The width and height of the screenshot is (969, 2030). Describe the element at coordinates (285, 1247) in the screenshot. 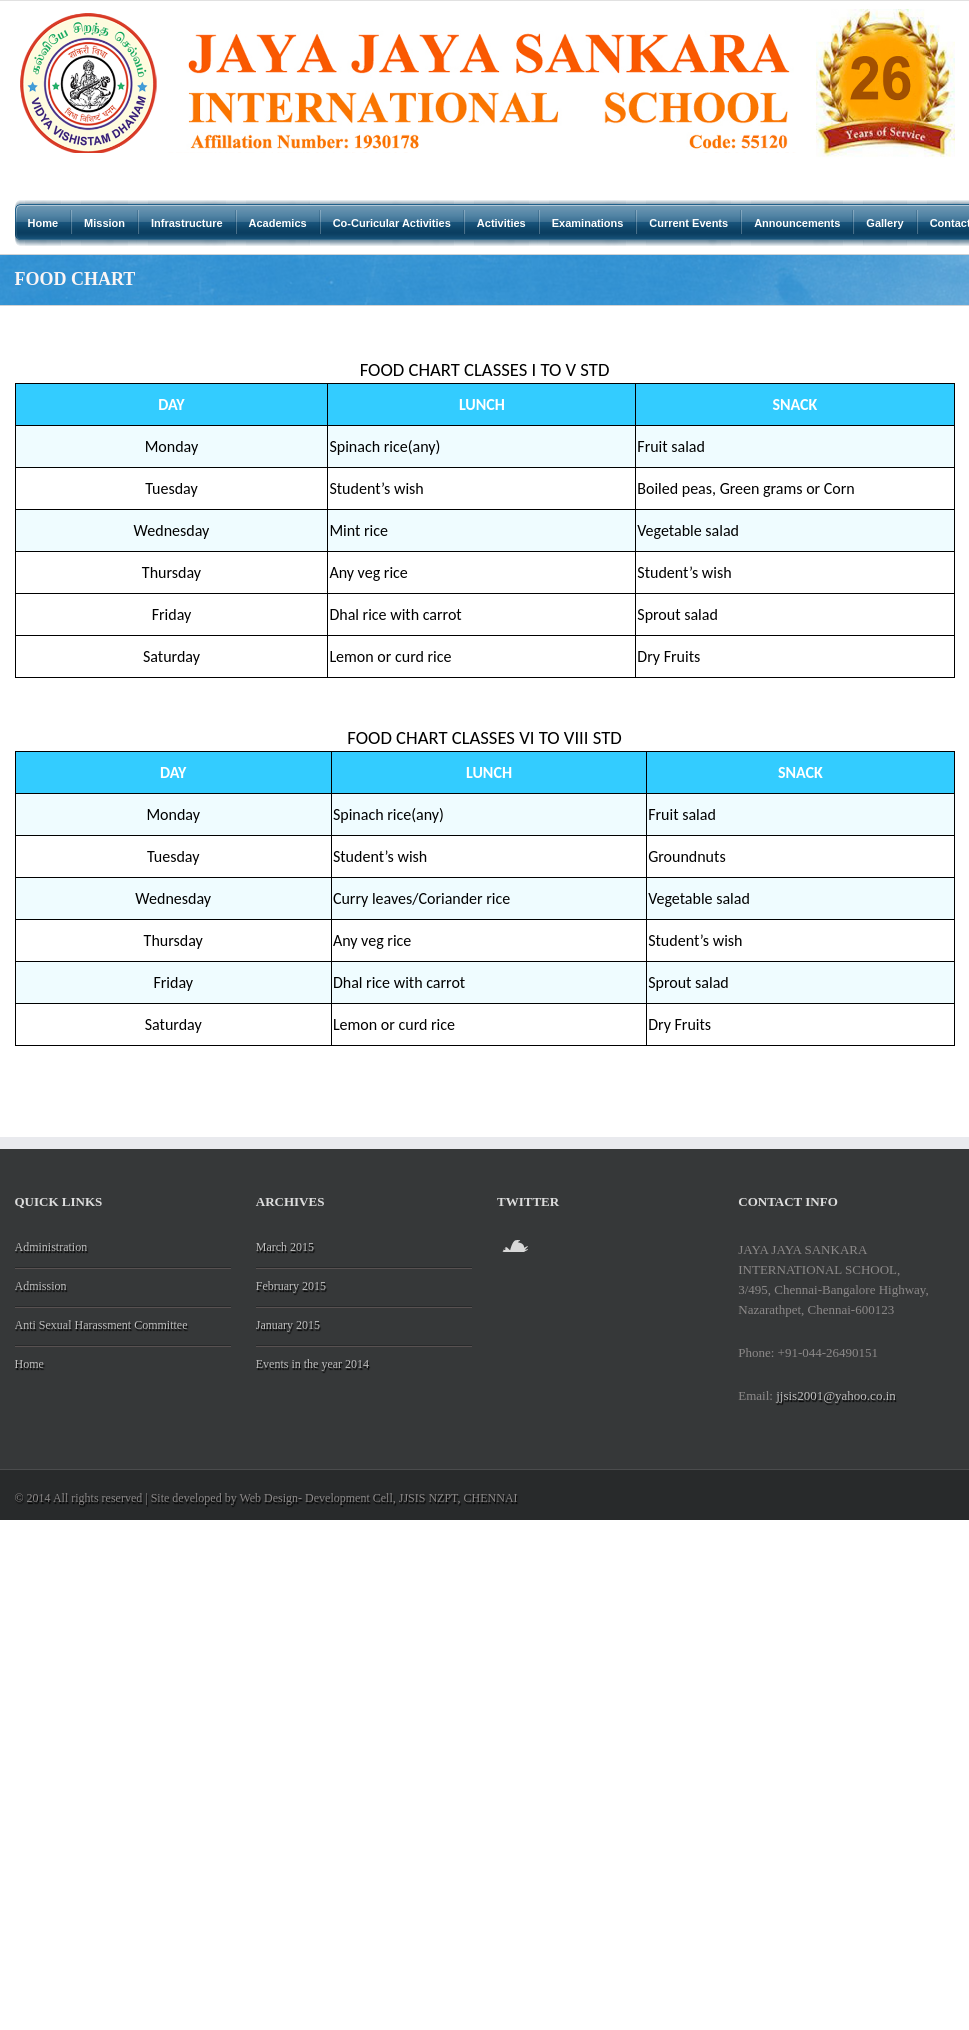

I see `March 2015` at that location.